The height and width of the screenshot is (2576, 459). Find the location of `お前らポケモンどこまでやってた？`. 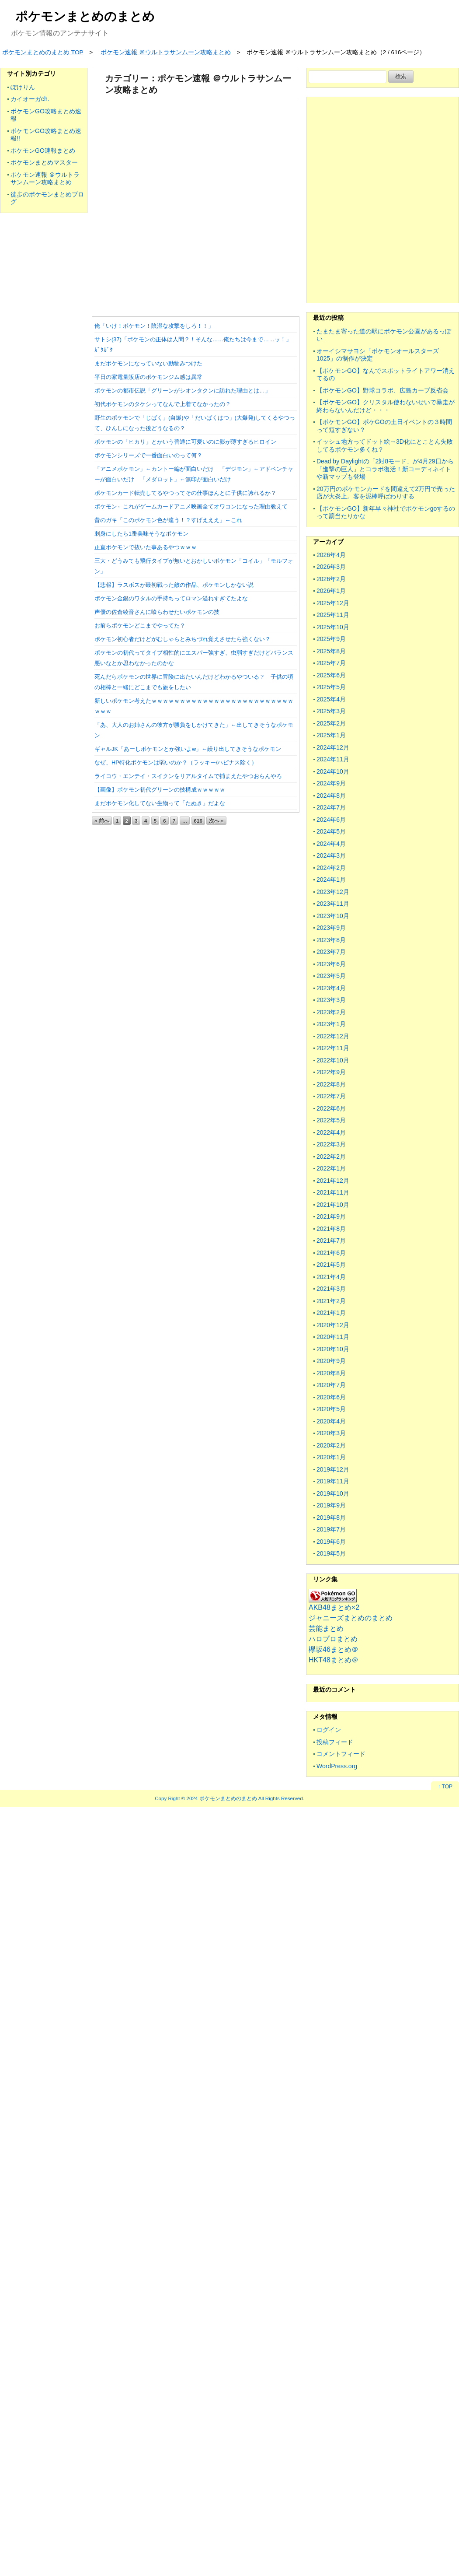

お前らポケモンどこまでやってた？ is located at coordinates (139, 625).